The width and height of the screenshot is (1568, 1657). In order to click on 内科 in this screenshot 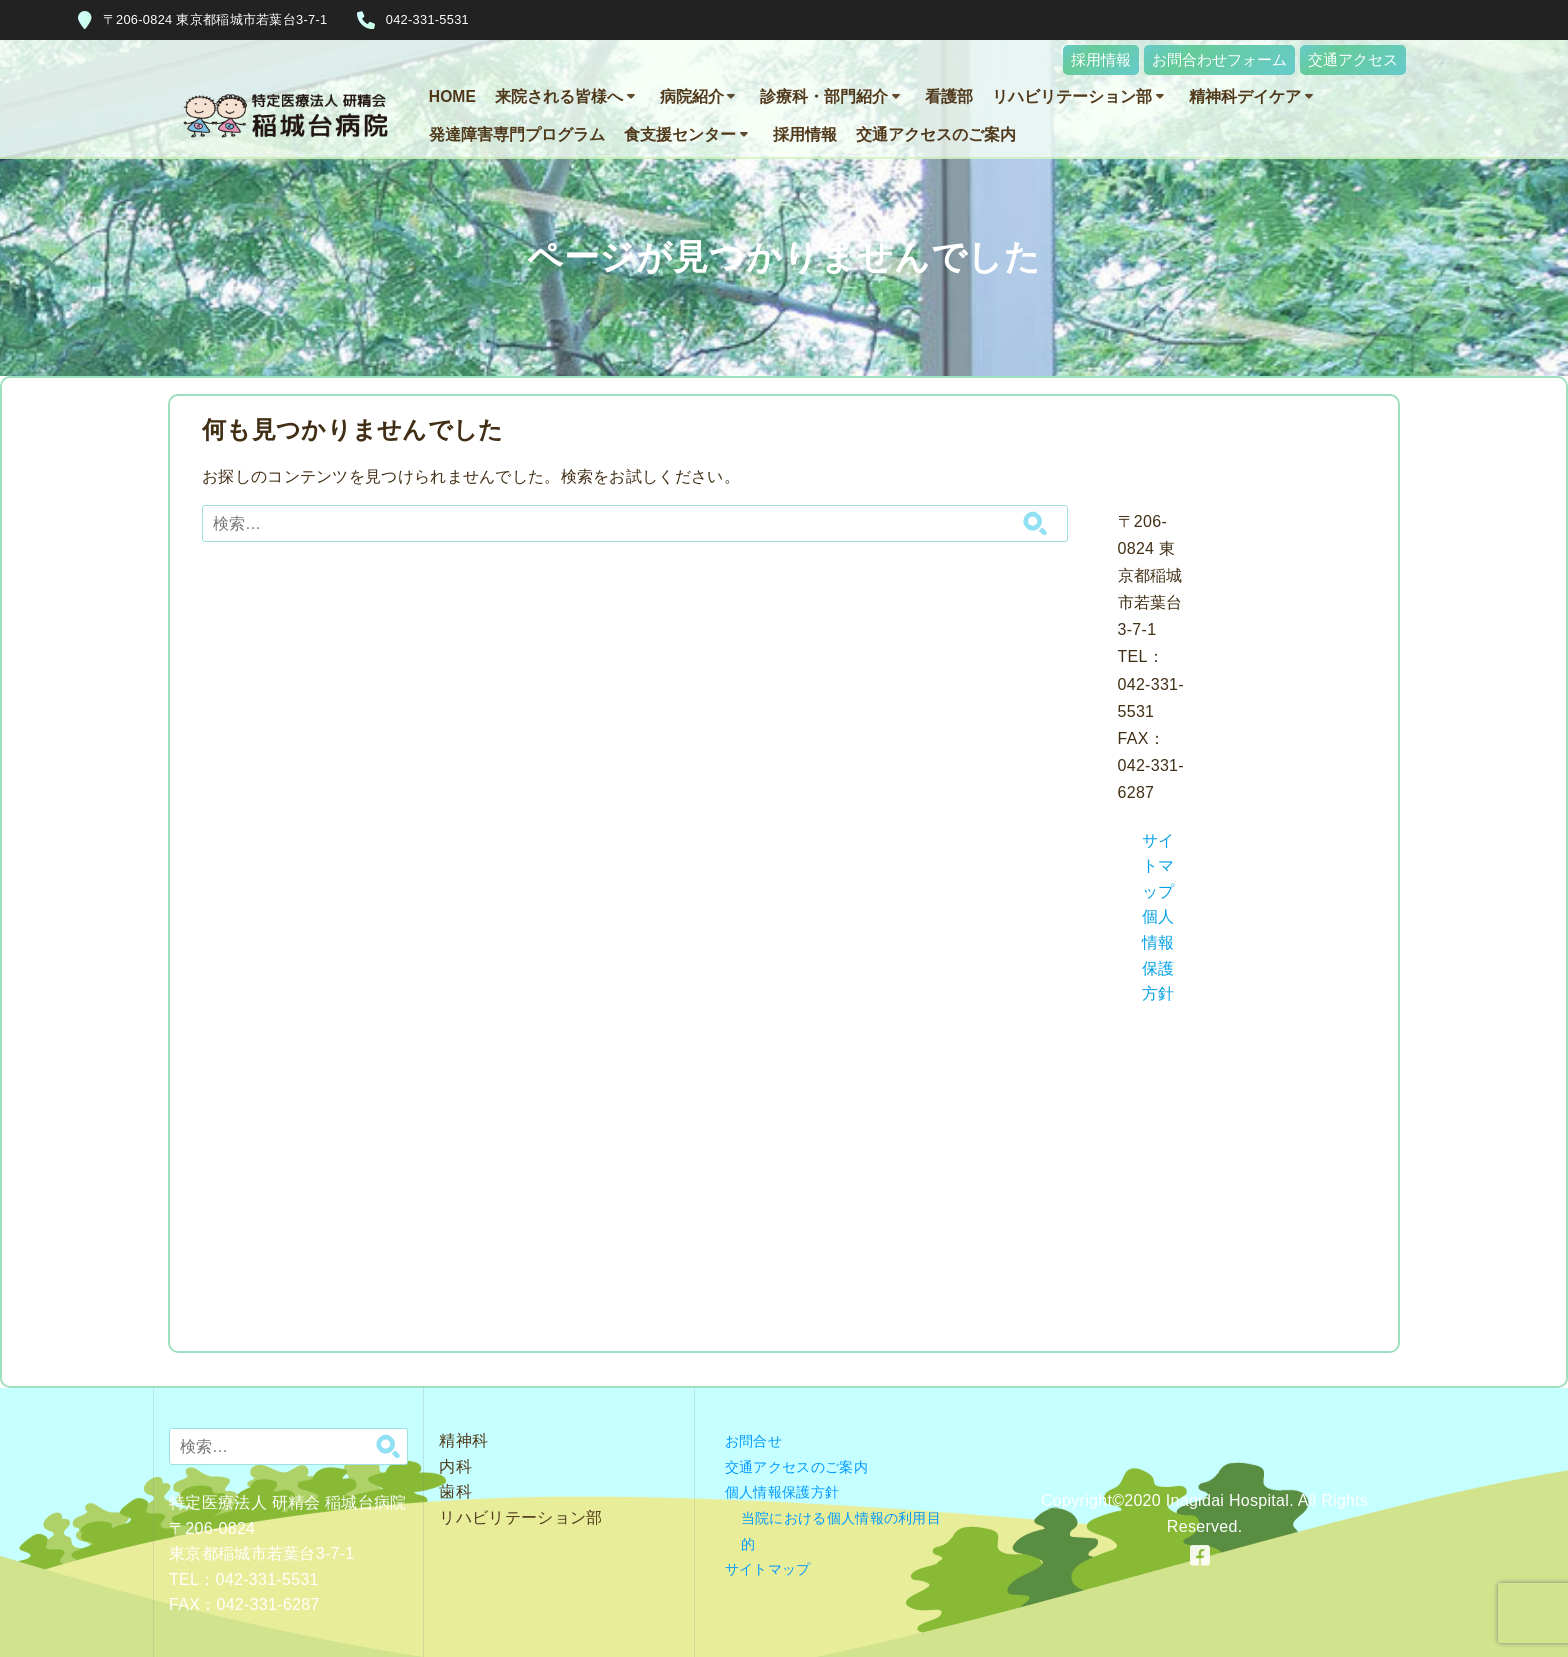, I will do `click(455, 1466)`.